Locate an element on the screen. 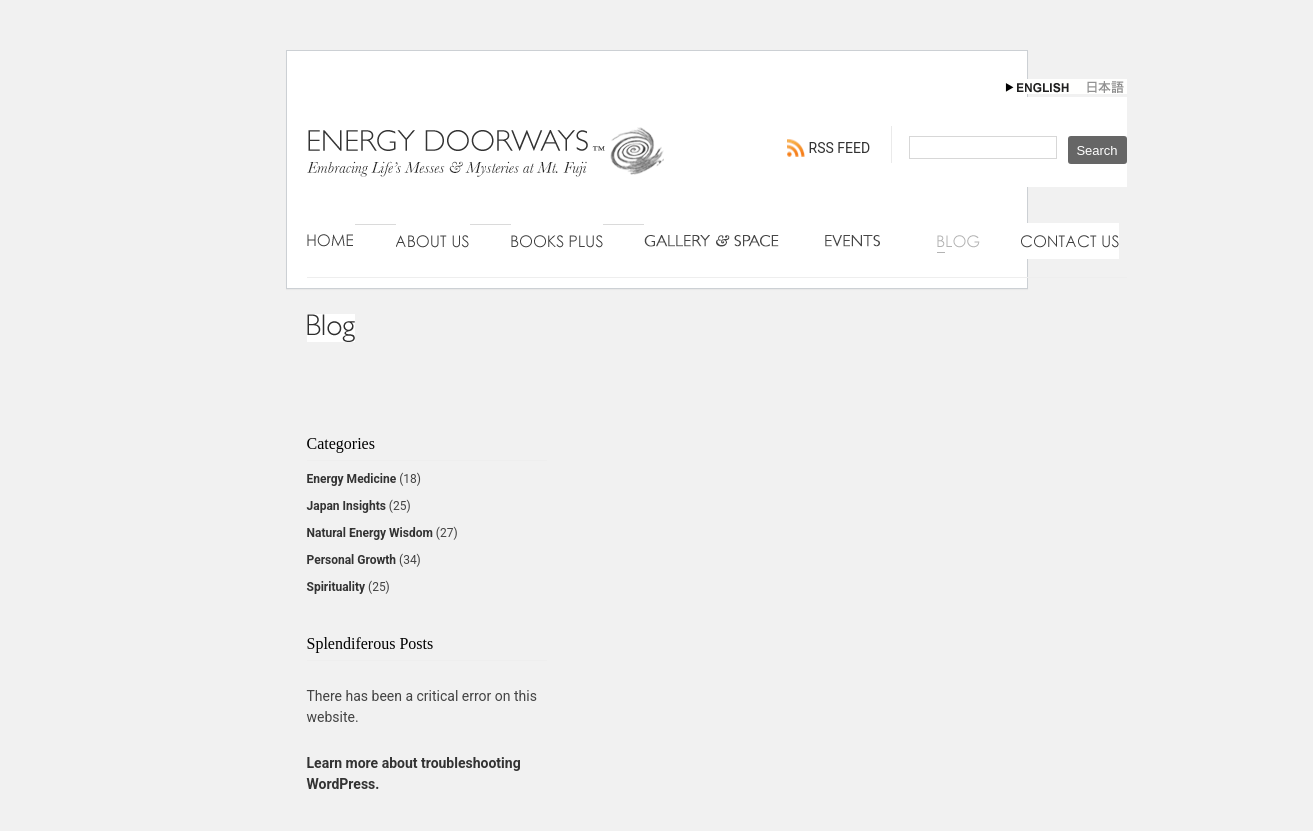  Energy Doorways - Engaging Connections with Natural Energy Wisdom is located at coordinates (487, 172).